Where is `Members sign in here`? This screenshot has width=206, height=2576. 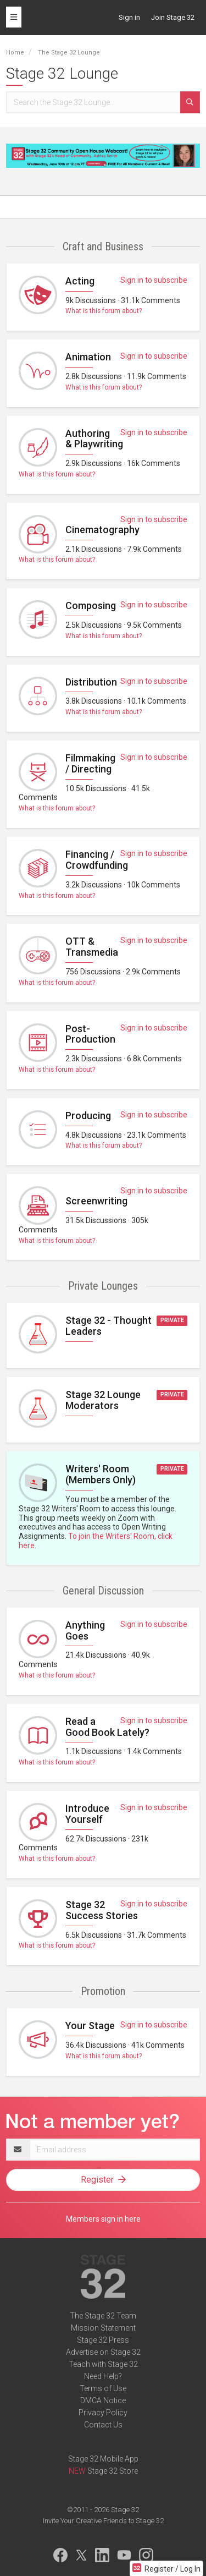 Members sign in here is located at coordinates (103, 2219).